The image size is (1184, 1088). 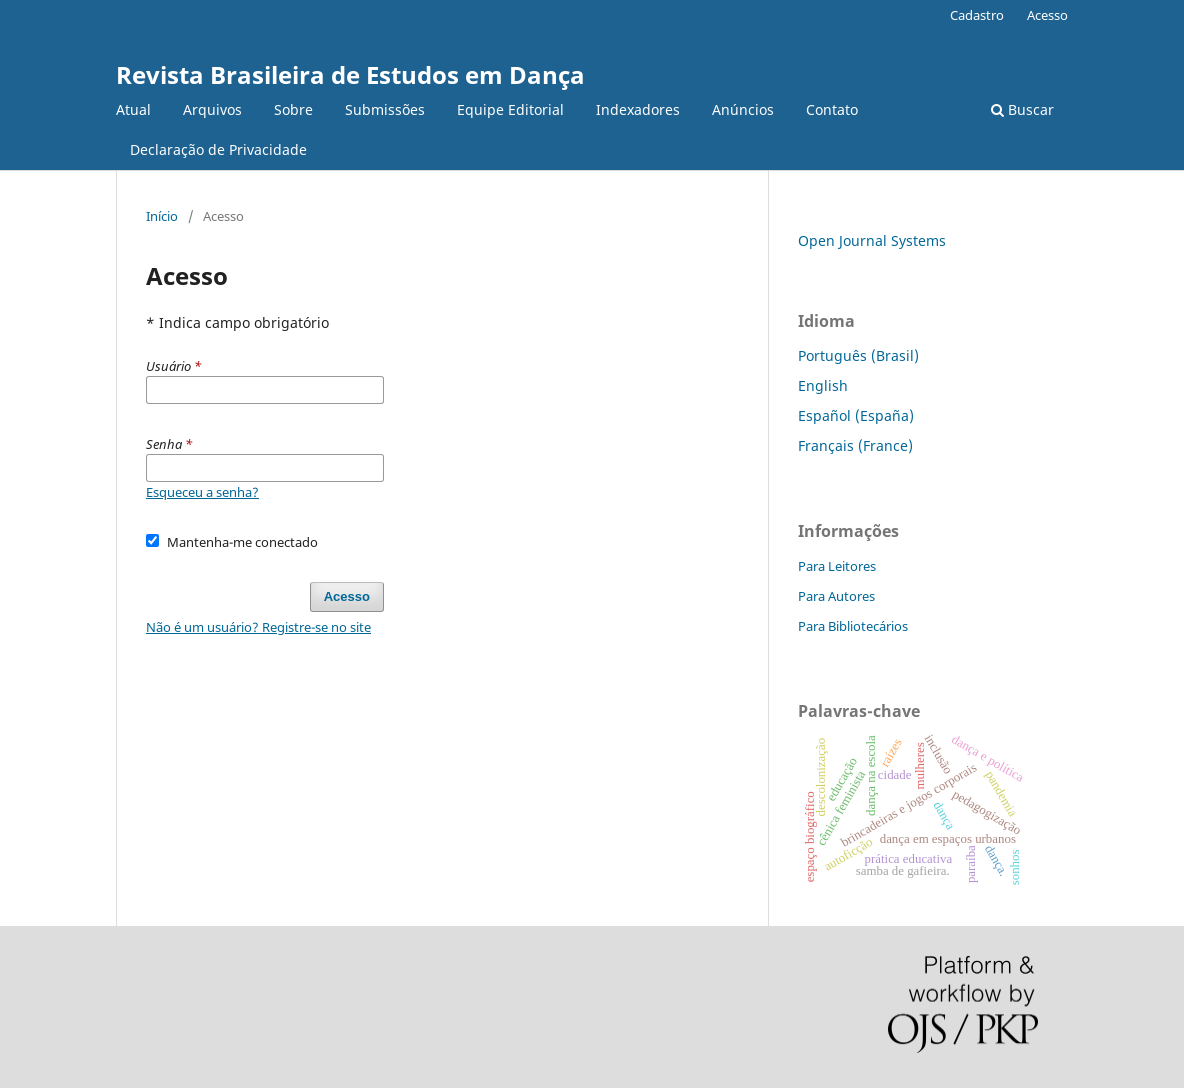 What do you see at coordinates (832, 109) in the screenshot?
I see `Contato` at bounding box center [832, 109].